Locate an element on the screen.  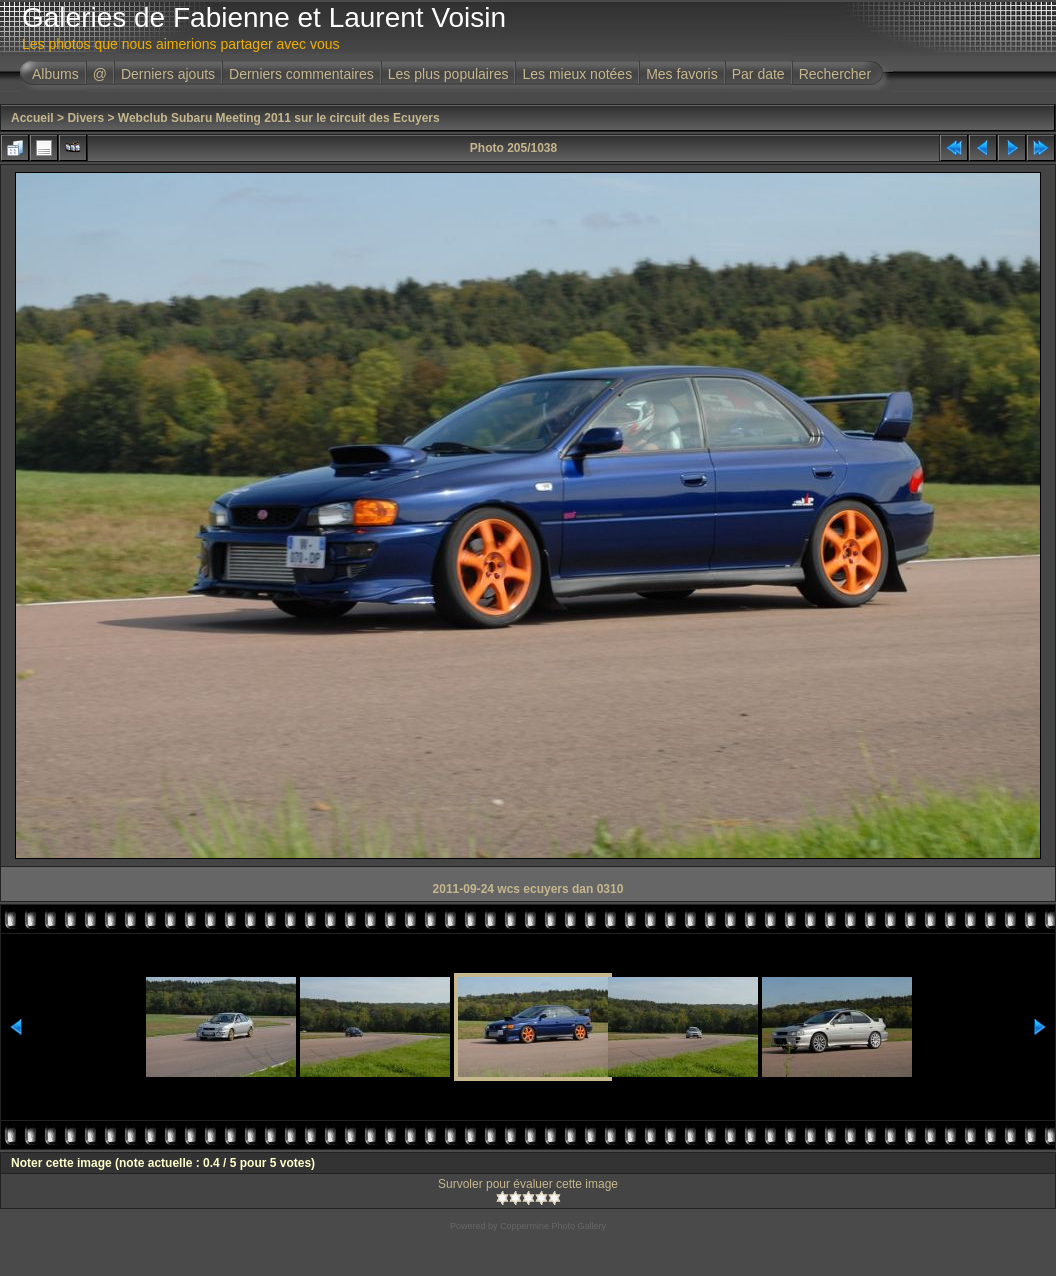
Par date is located at coordinates (758, 74).